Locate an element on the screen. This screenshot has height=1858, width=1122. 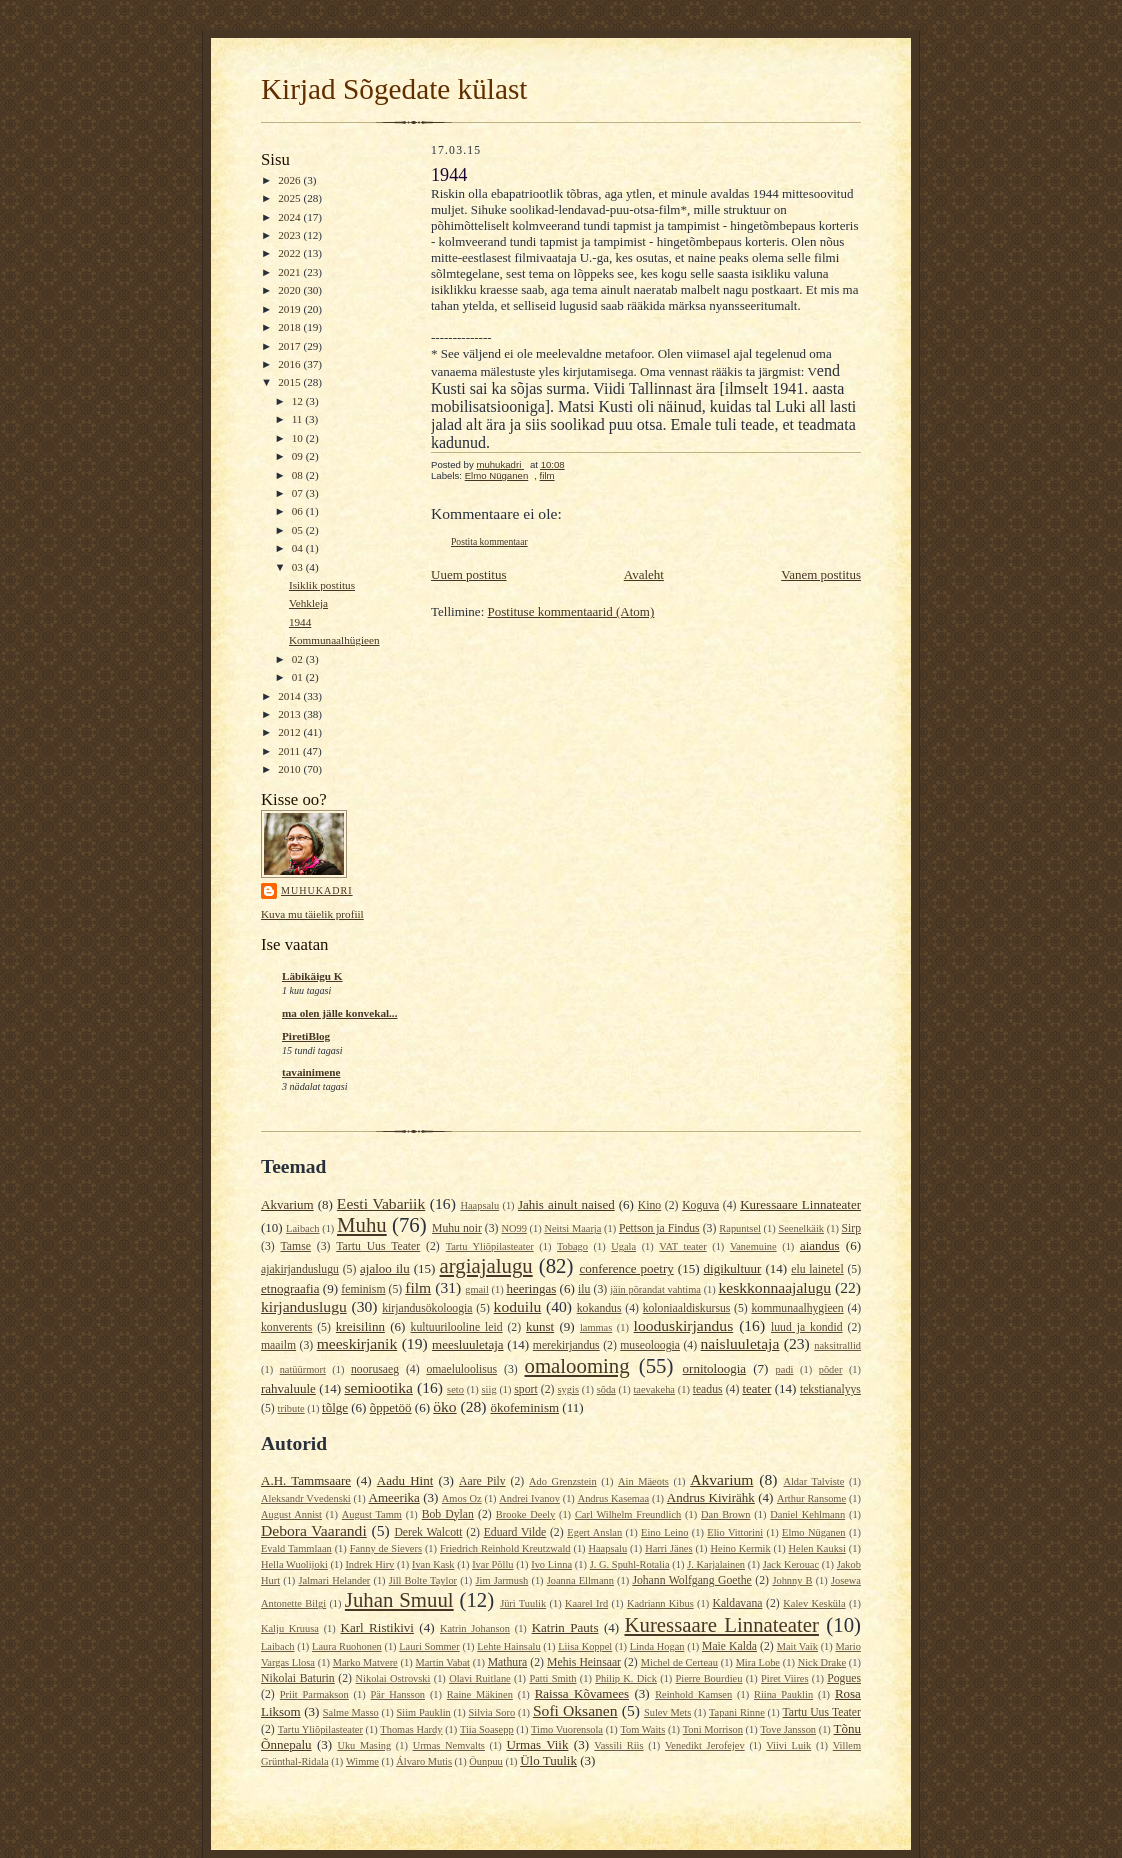
Uuem postitus is located at coordinates (468, 574).